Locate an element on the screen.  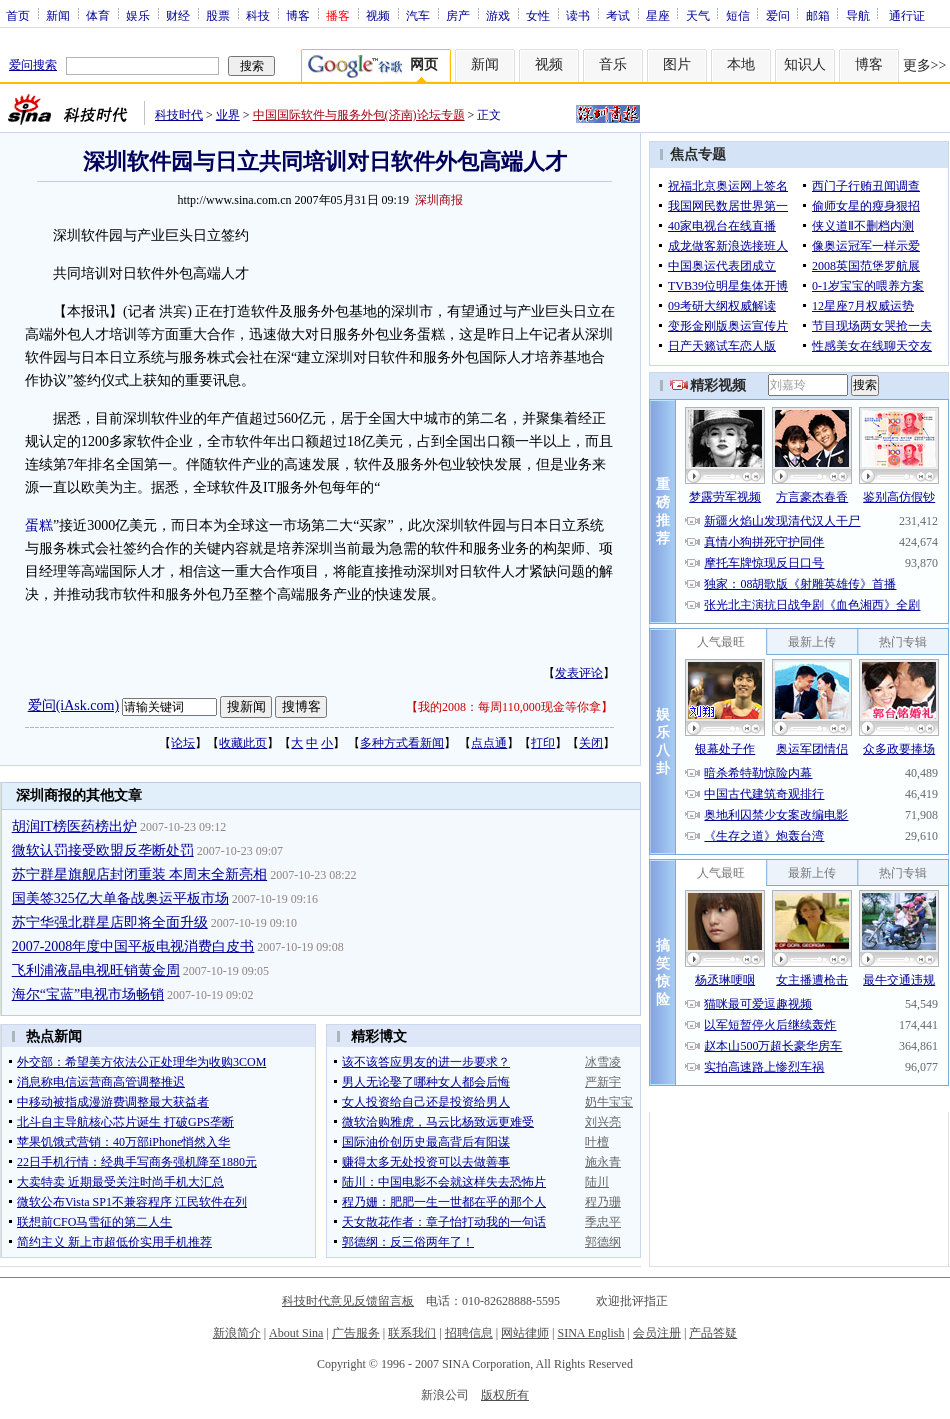
胡润IT榜医药榜出炉 is located at coordinates (74, 826).